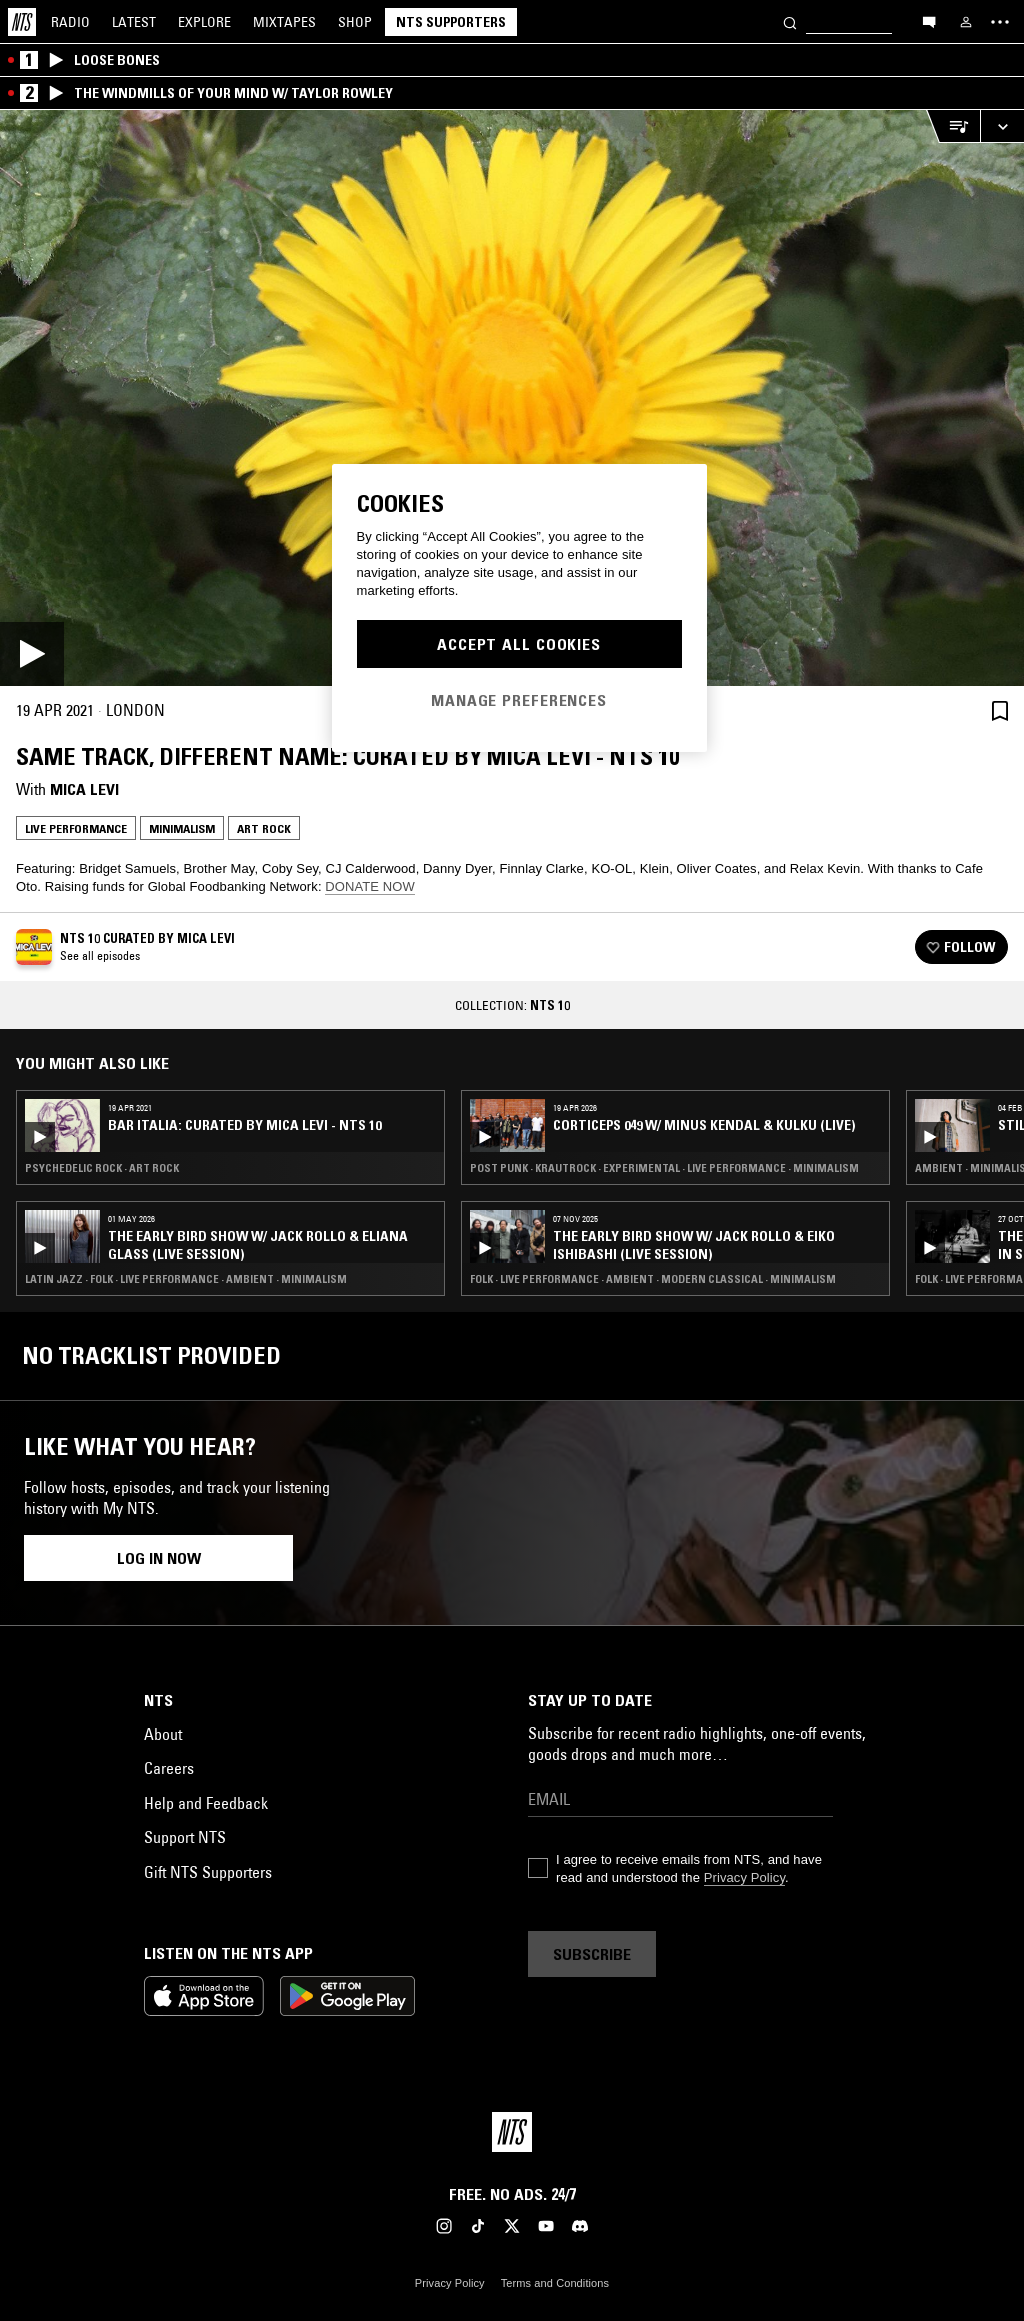  Describe the element at coordinates (182, 828) in the screenshot. I see `Minimalism` at that location.